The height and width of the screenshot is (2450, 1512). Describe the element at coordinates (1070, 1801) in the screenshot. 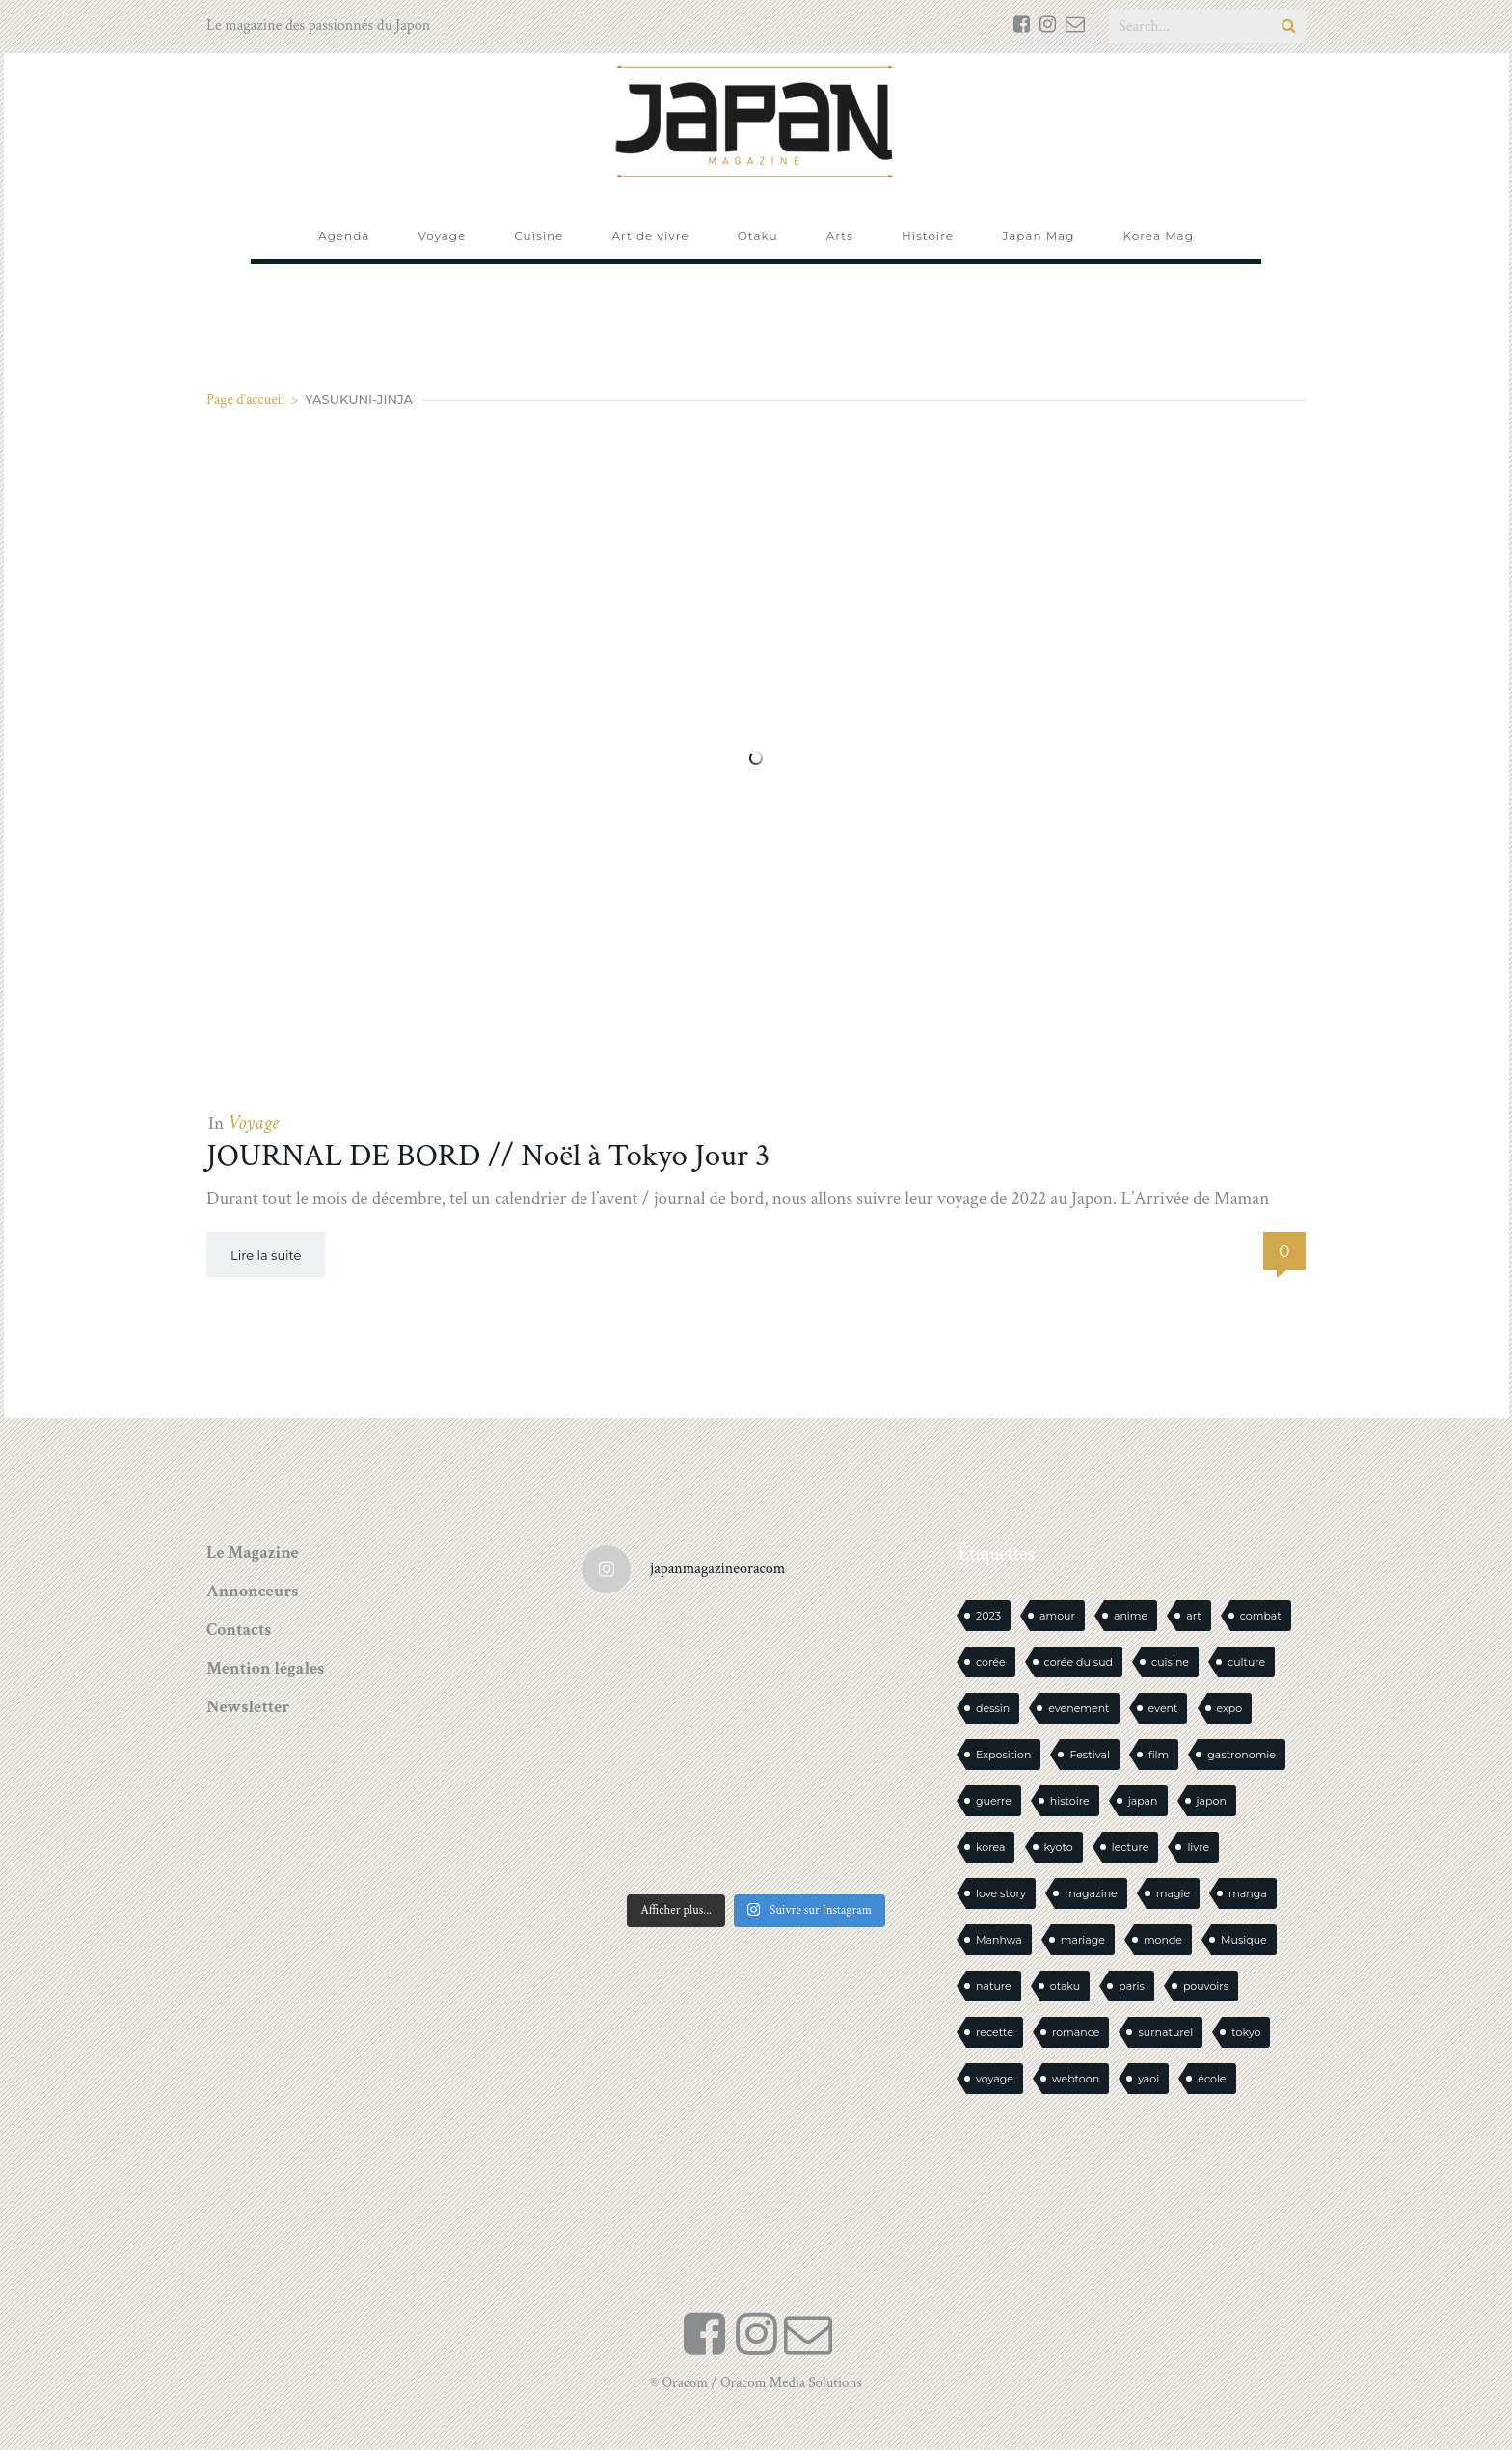

I see `histoire [histoire (30 éléments)]` at that location.